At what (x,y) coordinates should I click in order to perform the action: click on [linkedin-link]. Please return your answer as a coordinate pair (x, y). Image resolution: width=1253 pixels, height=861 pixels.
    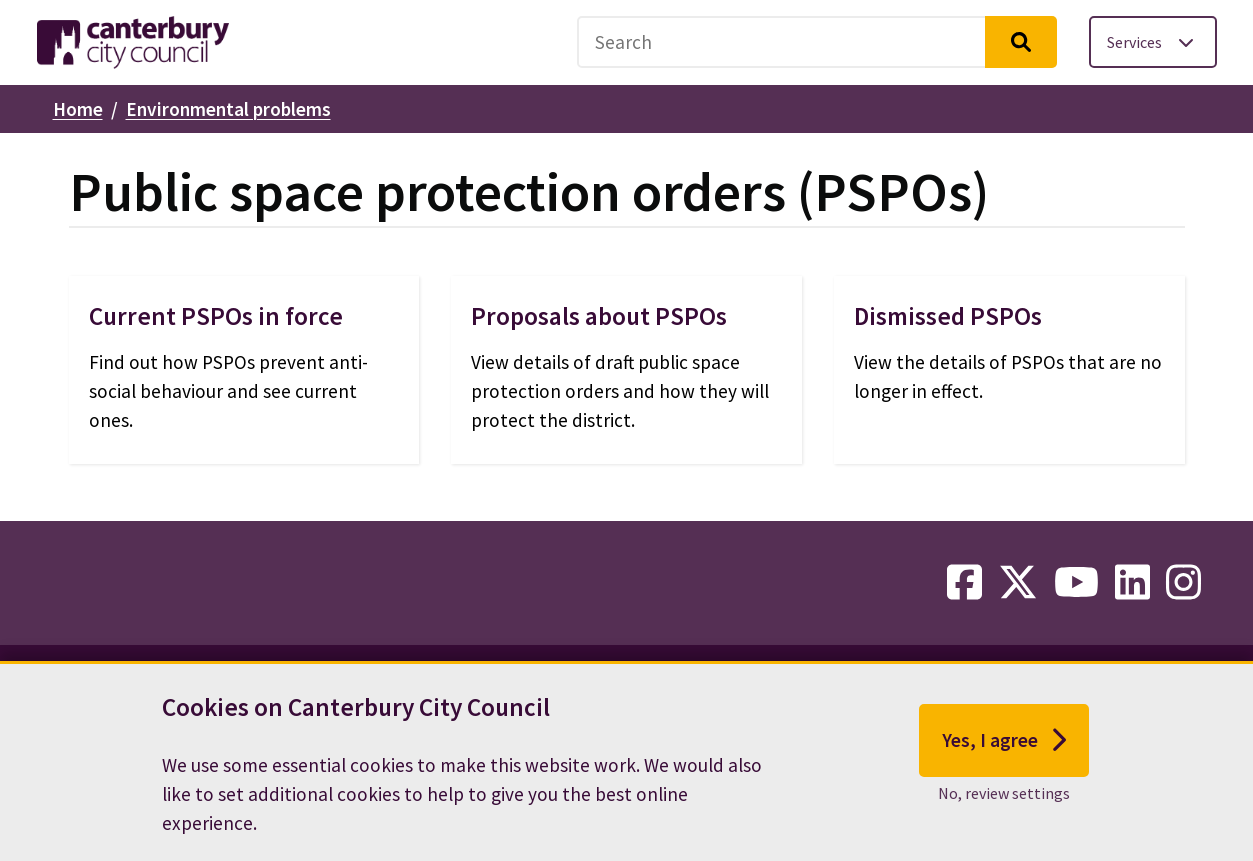
    Looking at the image, I should click on (1132, 583).